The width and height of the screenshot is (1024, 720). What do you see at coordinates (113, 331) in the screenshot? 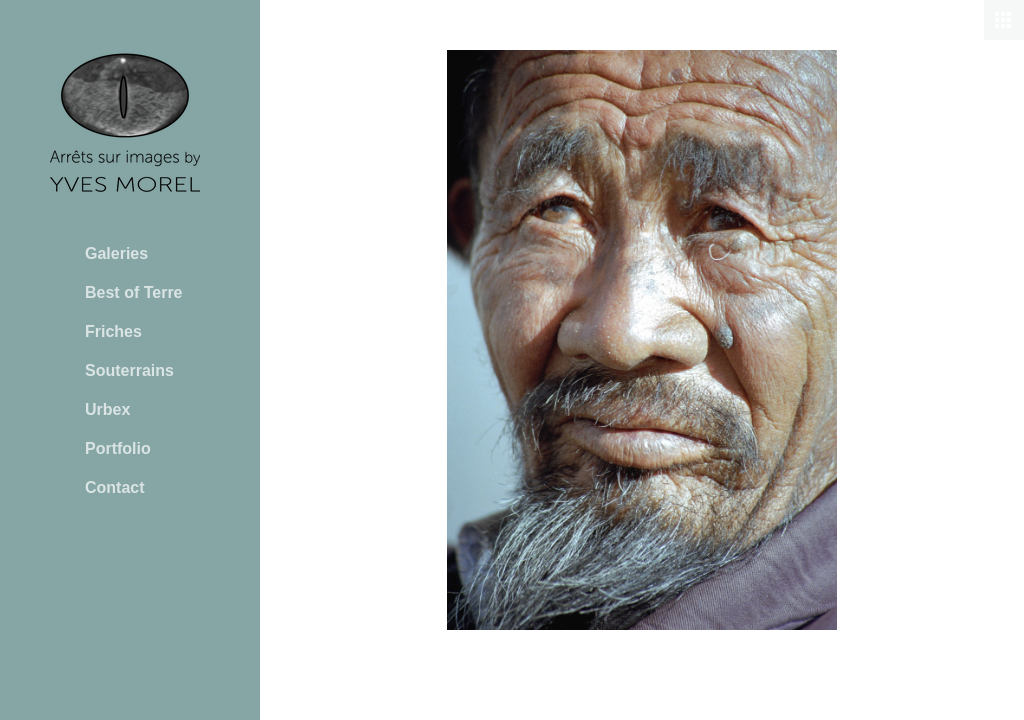
I see `Friches` at bounding box center [113, 331].